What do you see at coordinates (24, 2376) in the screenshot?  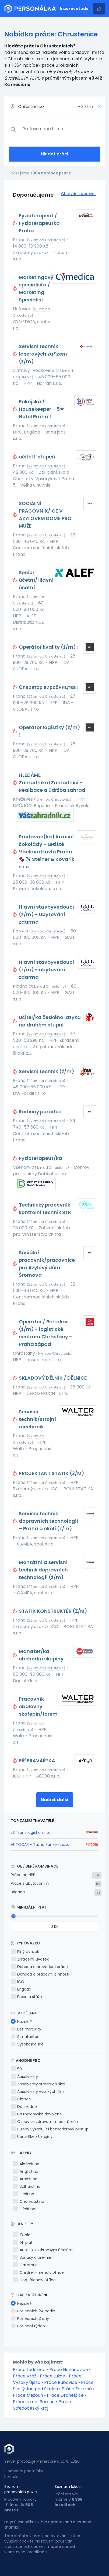 I see `Práce Vráž` at bounding box center [24, 2376].